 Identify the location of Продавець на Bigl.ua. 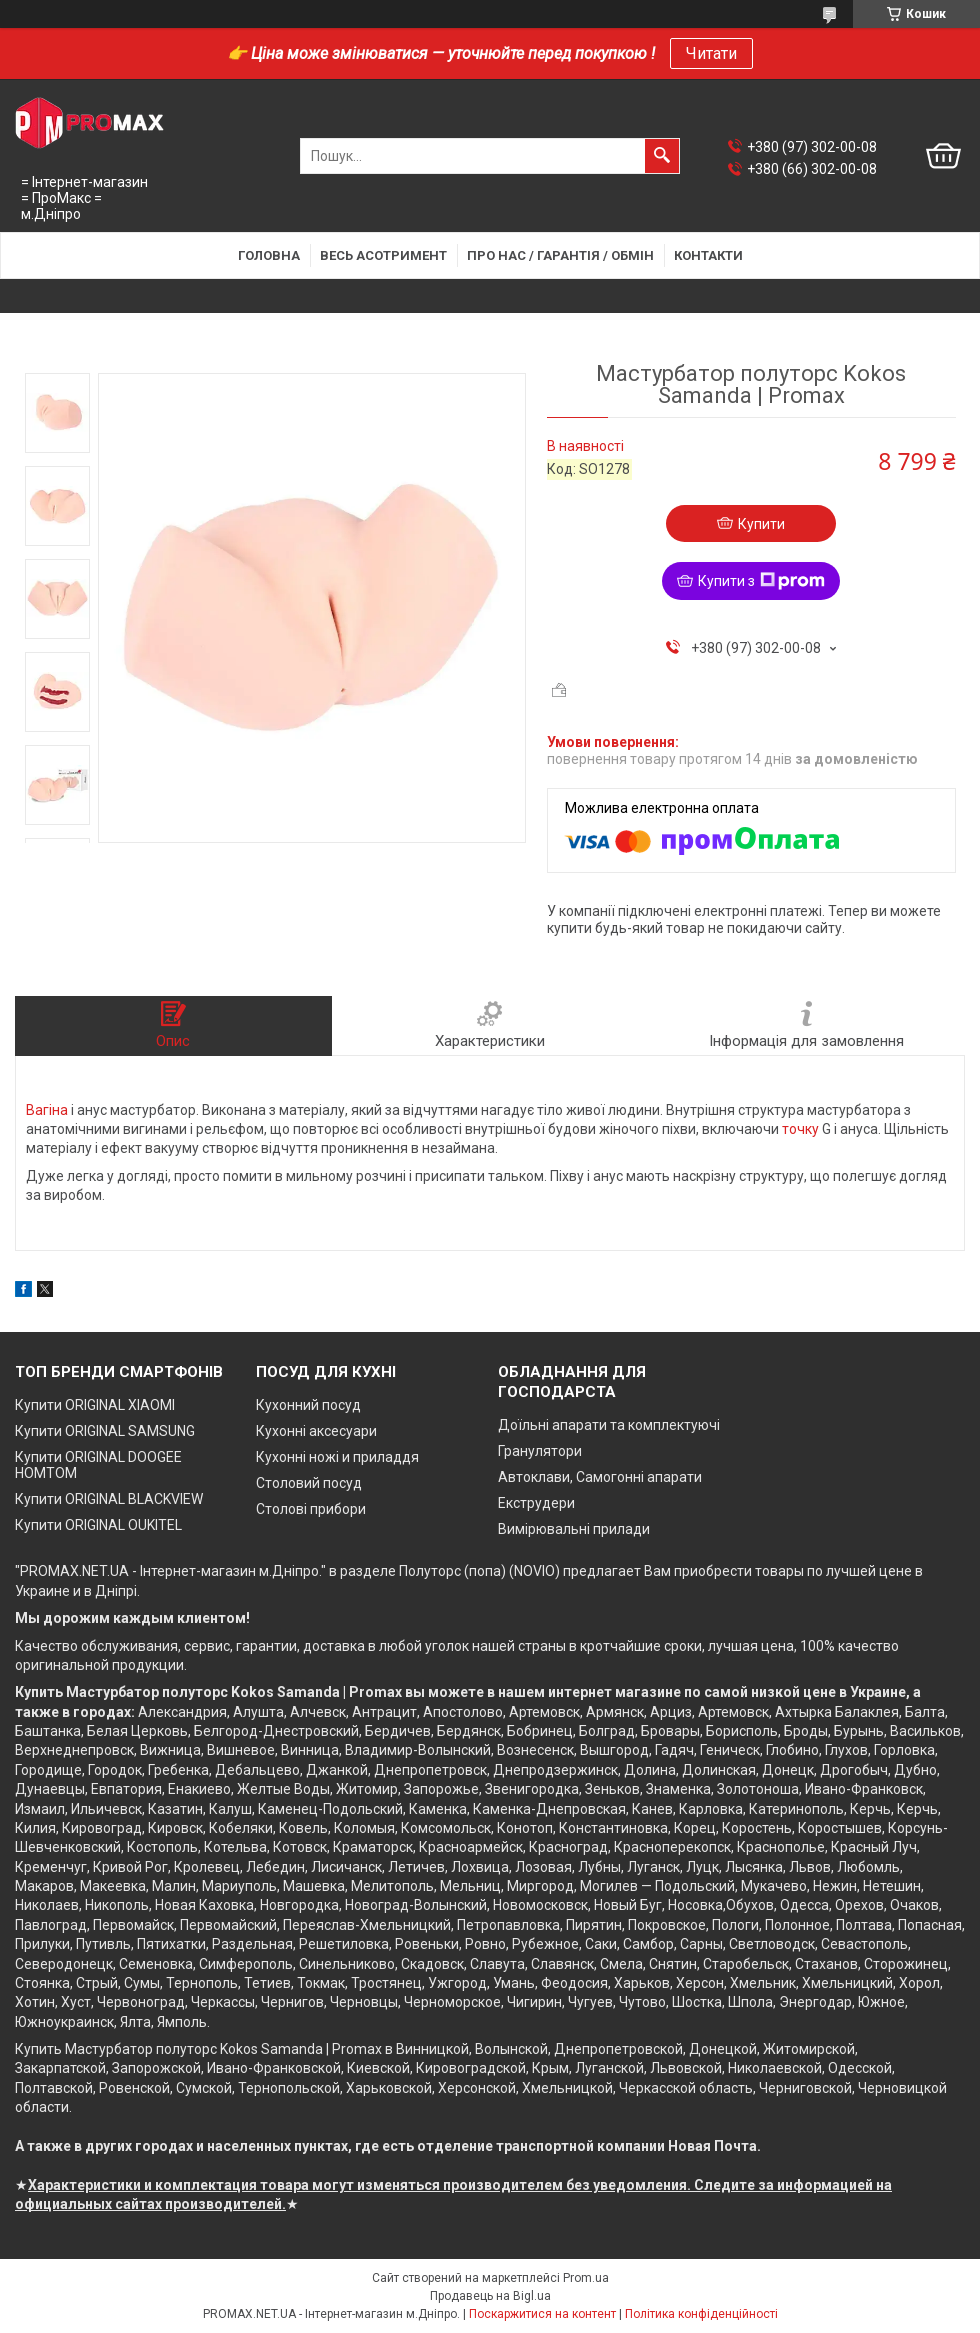
(490, 2296).